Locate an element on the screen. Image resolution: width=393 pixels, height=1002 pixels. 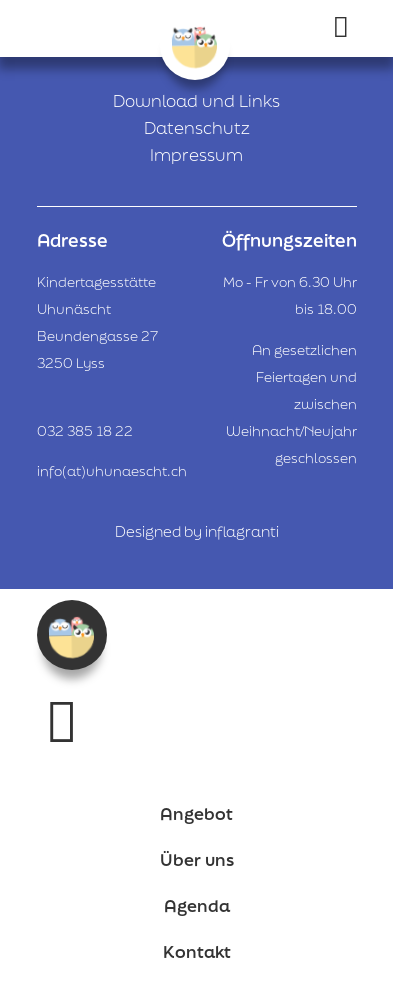
032 385 18 22 is located at coordinates (85, 431).